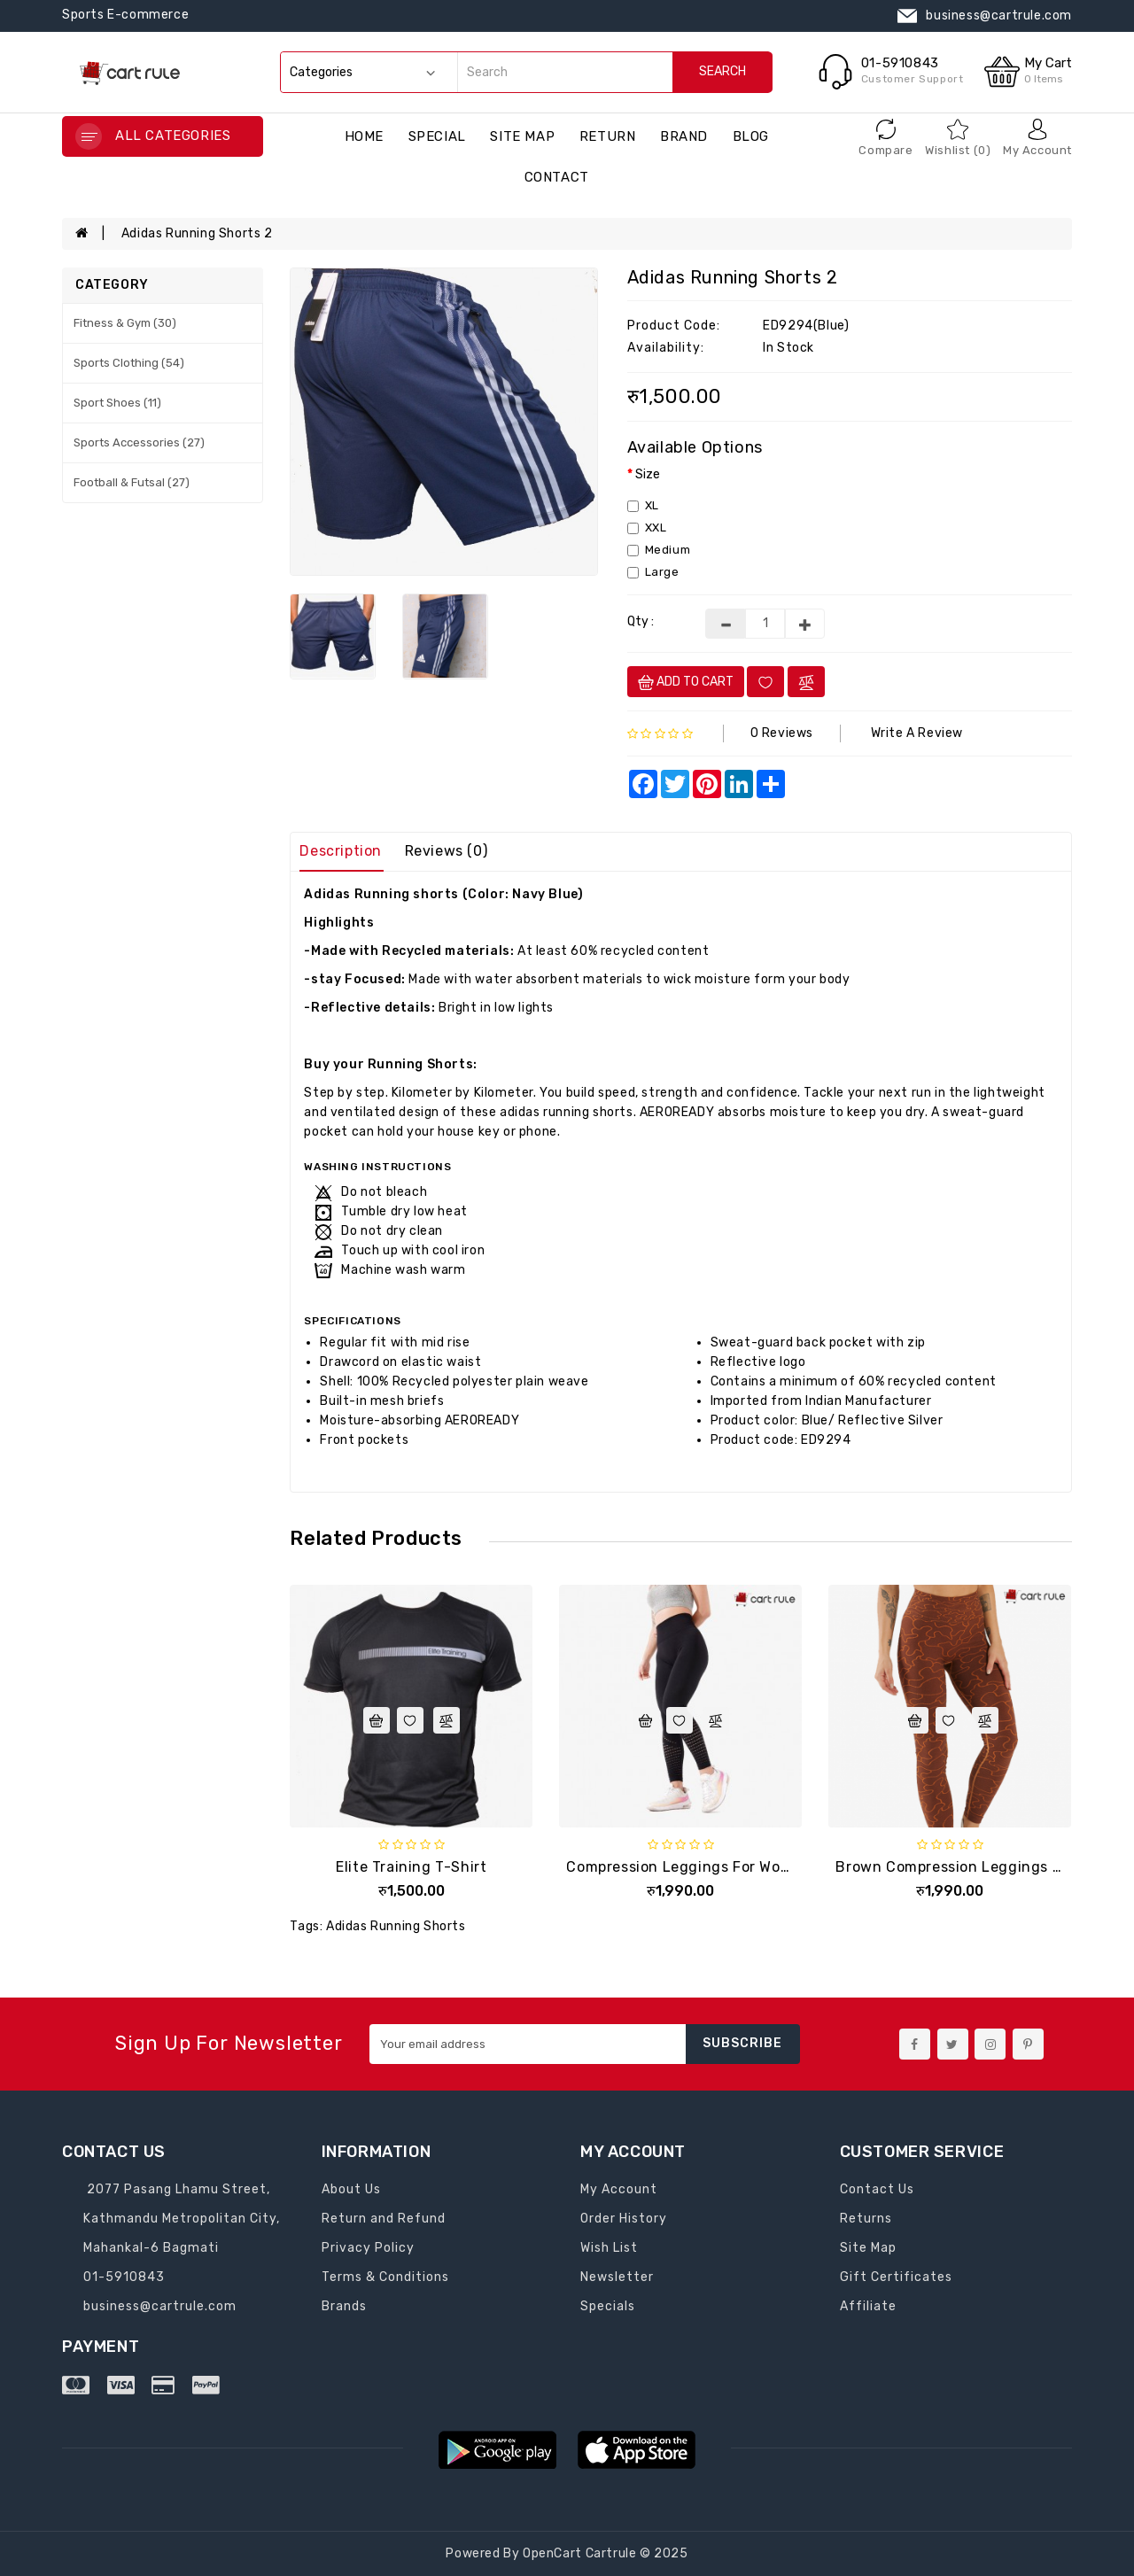  What do you see at coordinates (623, 2218) in the screenshot?
I see `Order History` at bounding box center [623, 2218].